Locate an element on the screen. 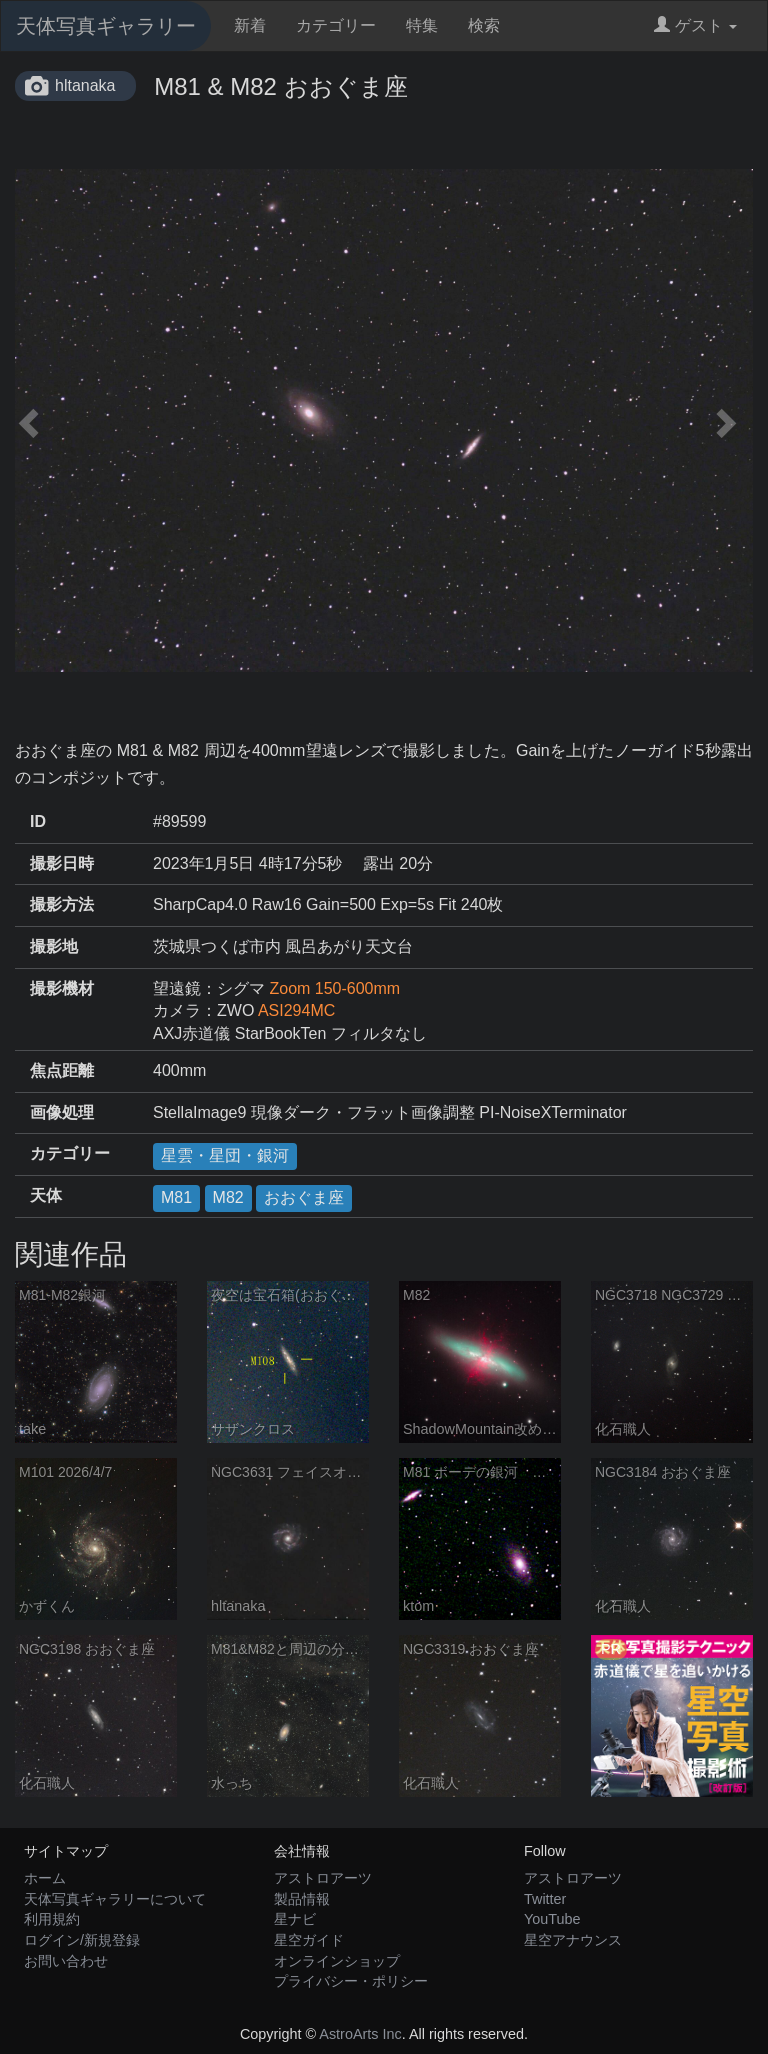 This screenshot has height=2054, width=768. 撮影方法 is located at coordinates (62, 904).